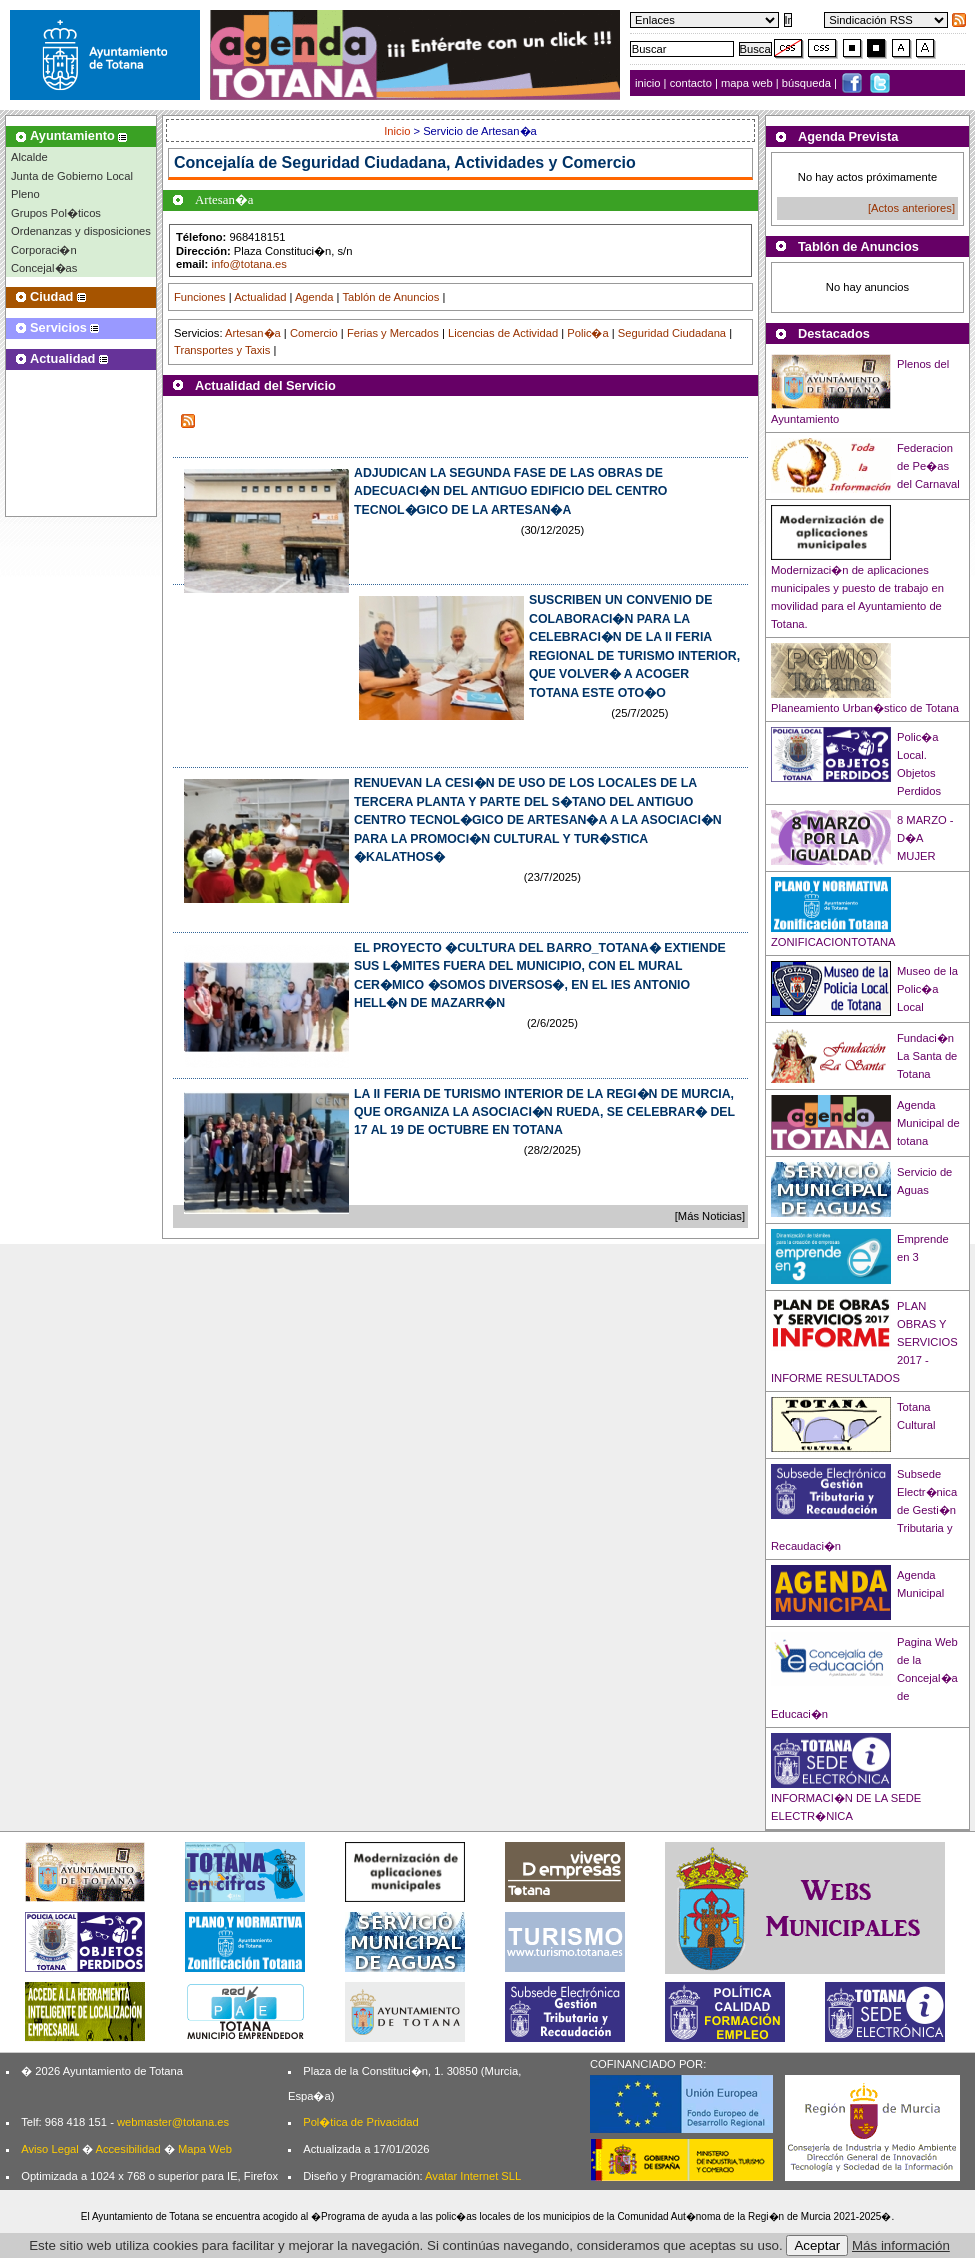 Image resolution: width=975 pixels, height=2258 pixels. Describe the element at coordinates (25, 194) in the screenshot. I see `Pleno` at that location.